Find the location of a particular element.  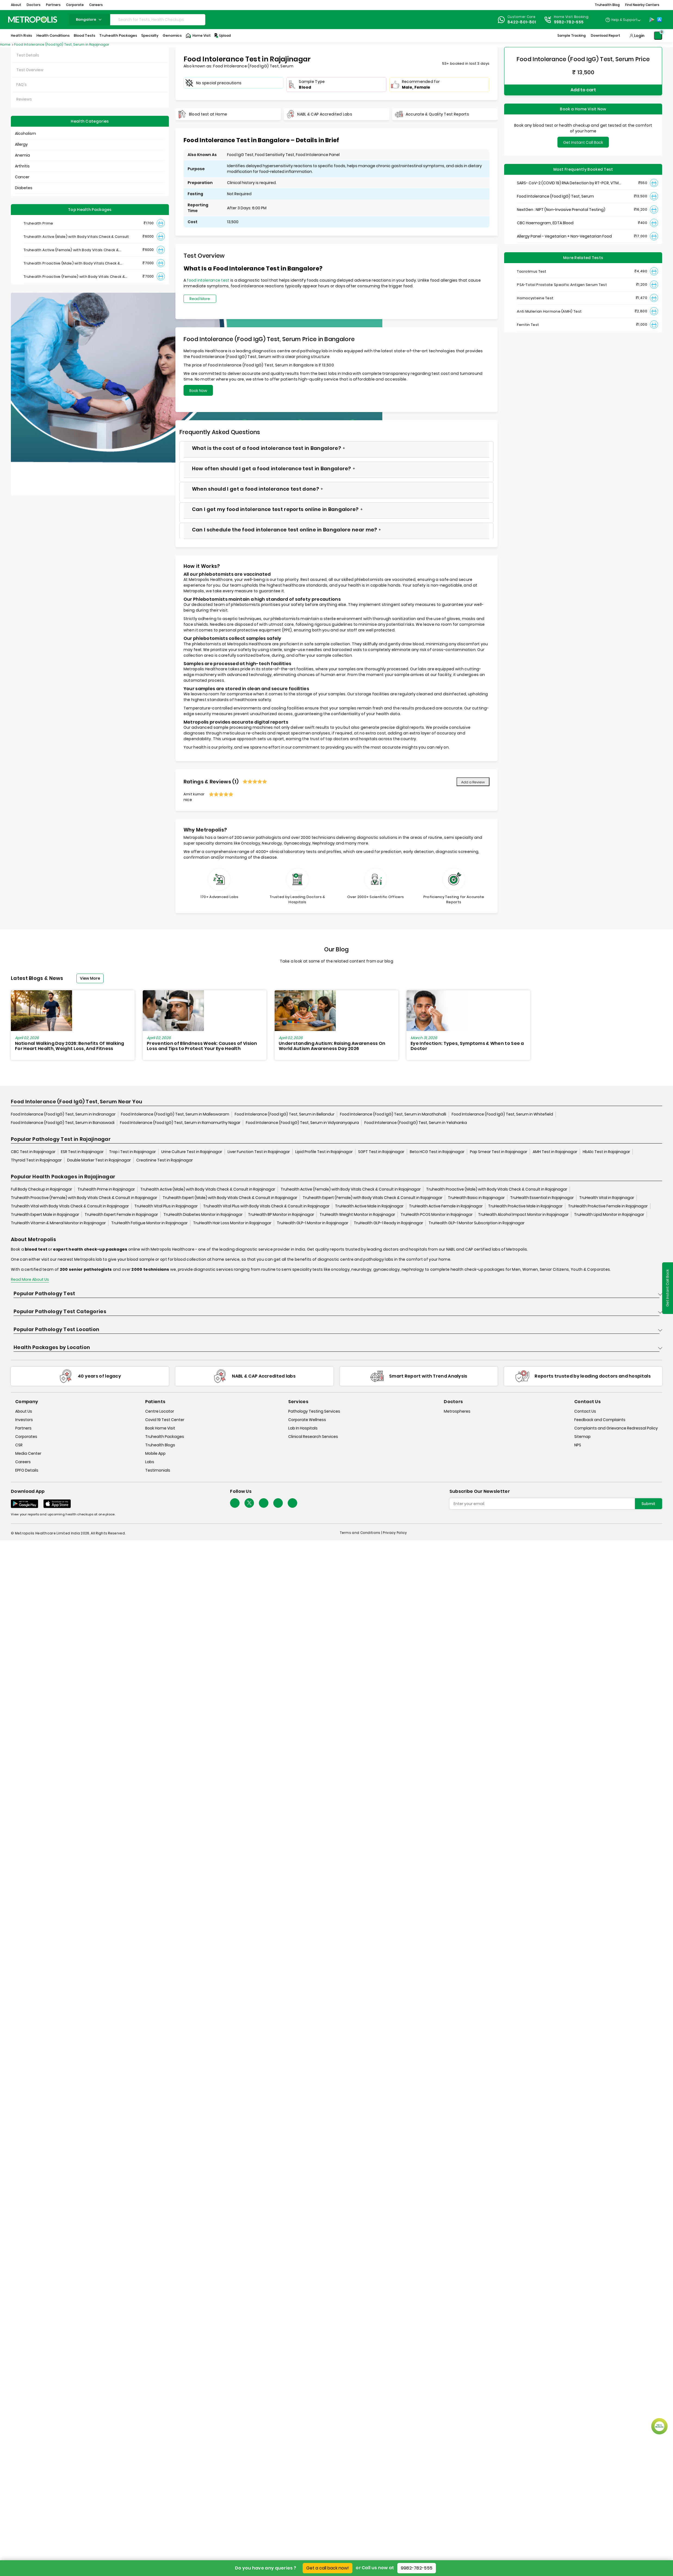

Creatinine Test in Rajajinagar is located at coordinates (164, 1160).